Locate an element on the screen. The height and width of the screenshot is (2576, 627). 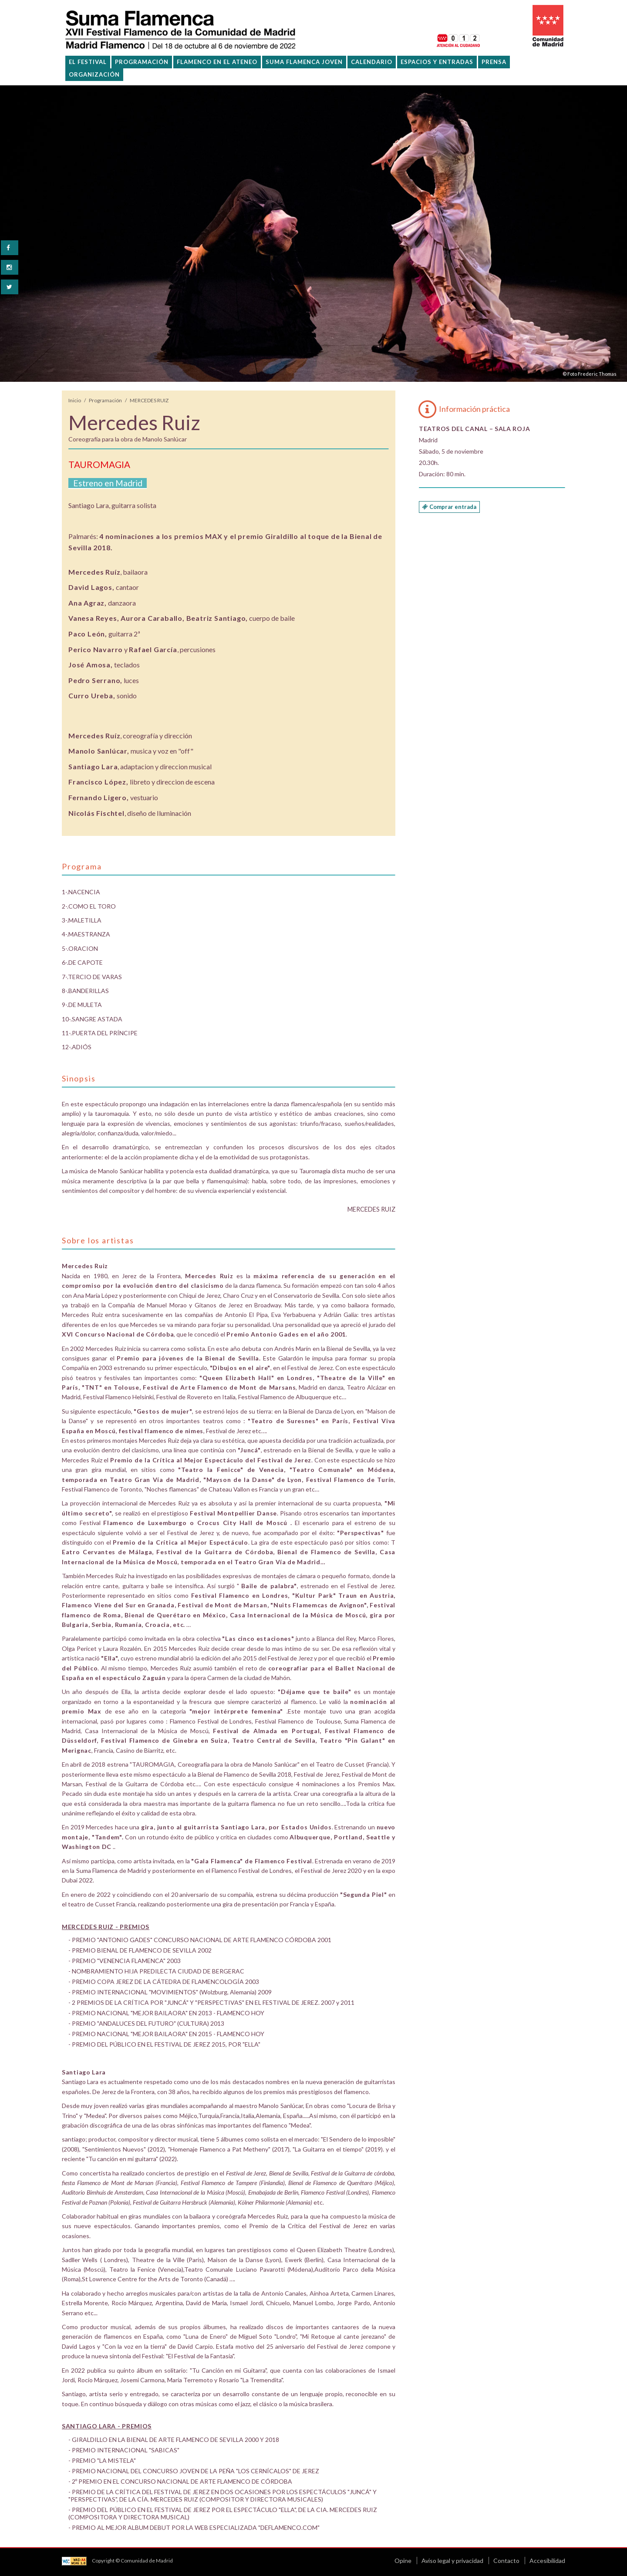
Contacto is located at coordinates (506, 2560).